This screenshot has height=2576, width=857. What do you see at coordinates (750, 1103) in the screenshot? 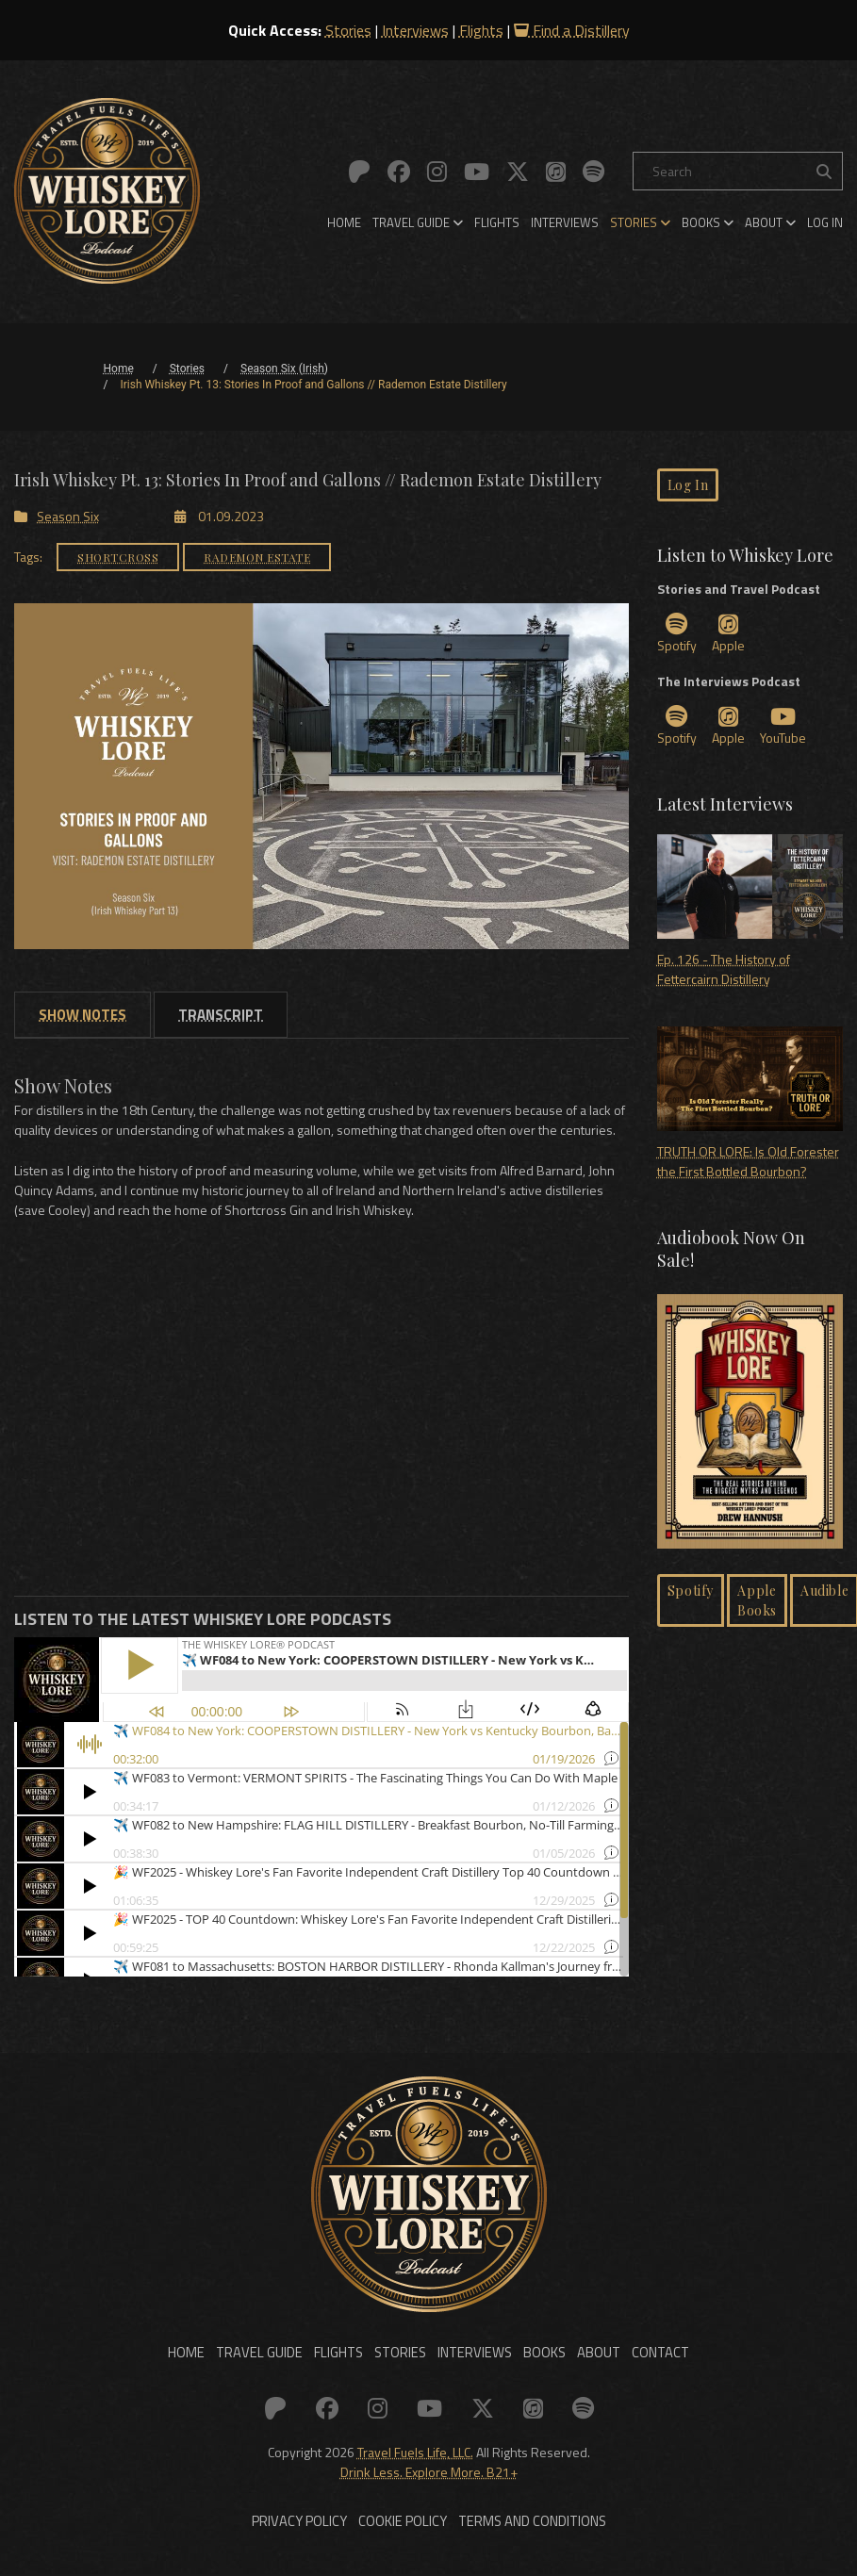
I see `TRUTH OR LORE: Is Old Forester the First Bottled Bourbon?` at bounding box center [750, 1103].